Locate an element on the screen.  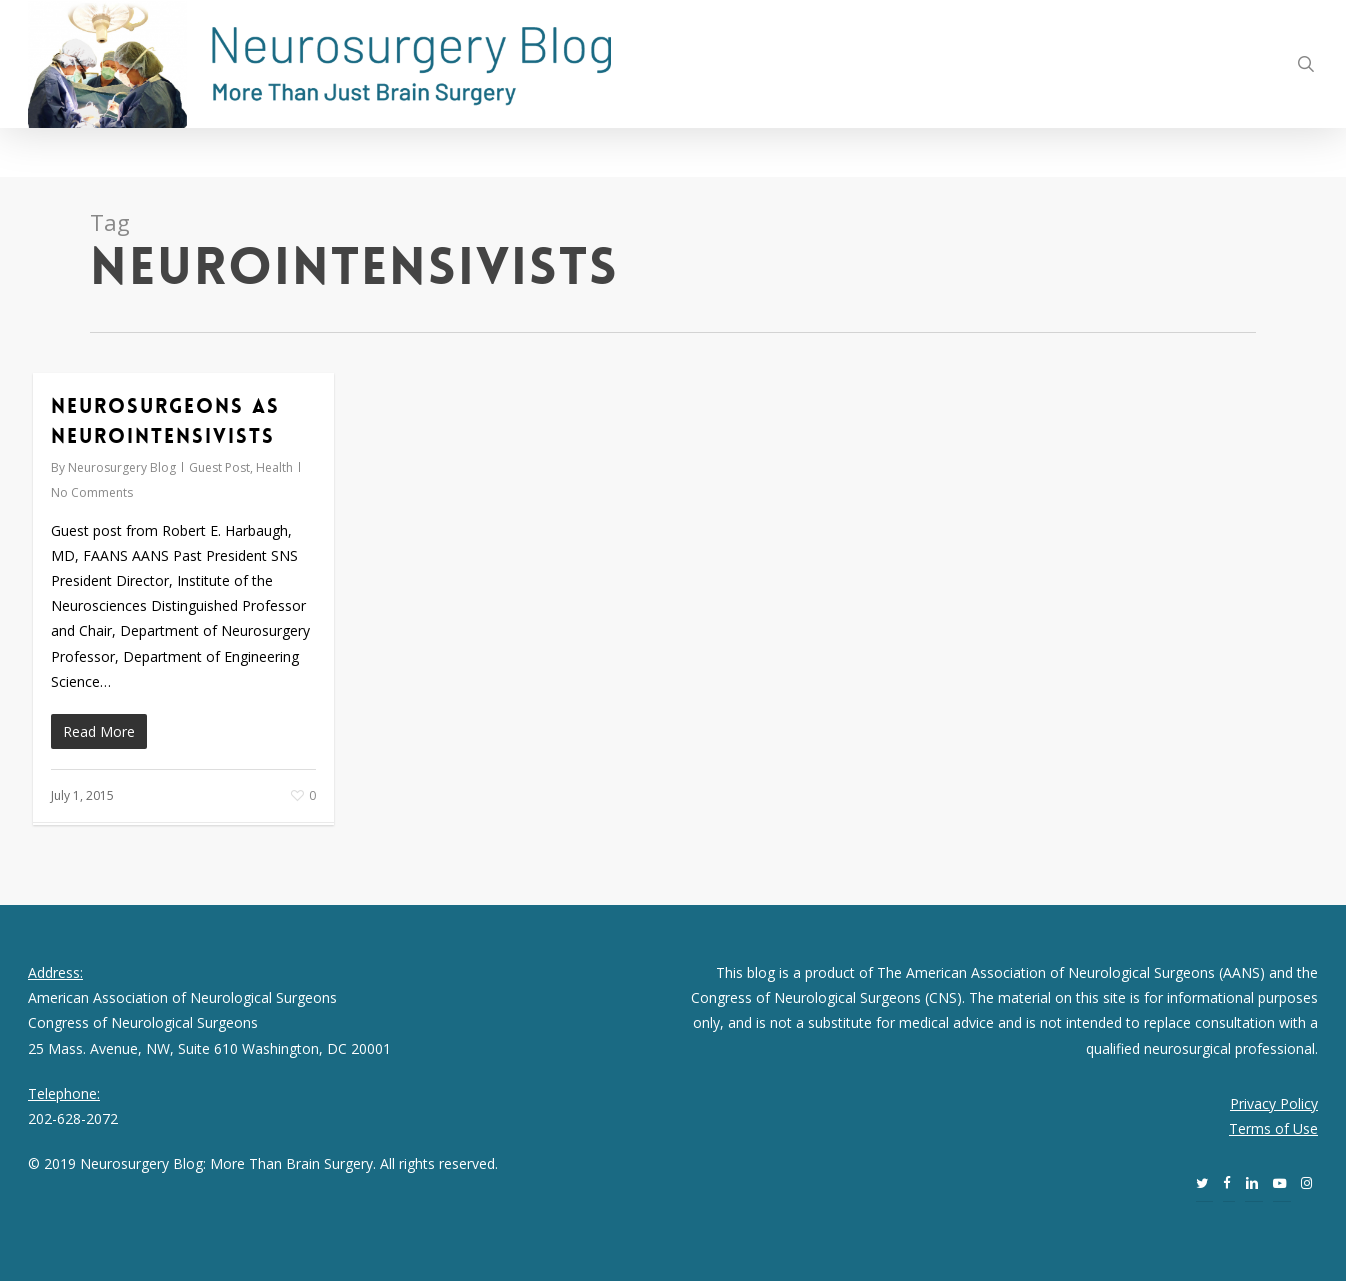
Guest Post is located at coordinates (219, 467).